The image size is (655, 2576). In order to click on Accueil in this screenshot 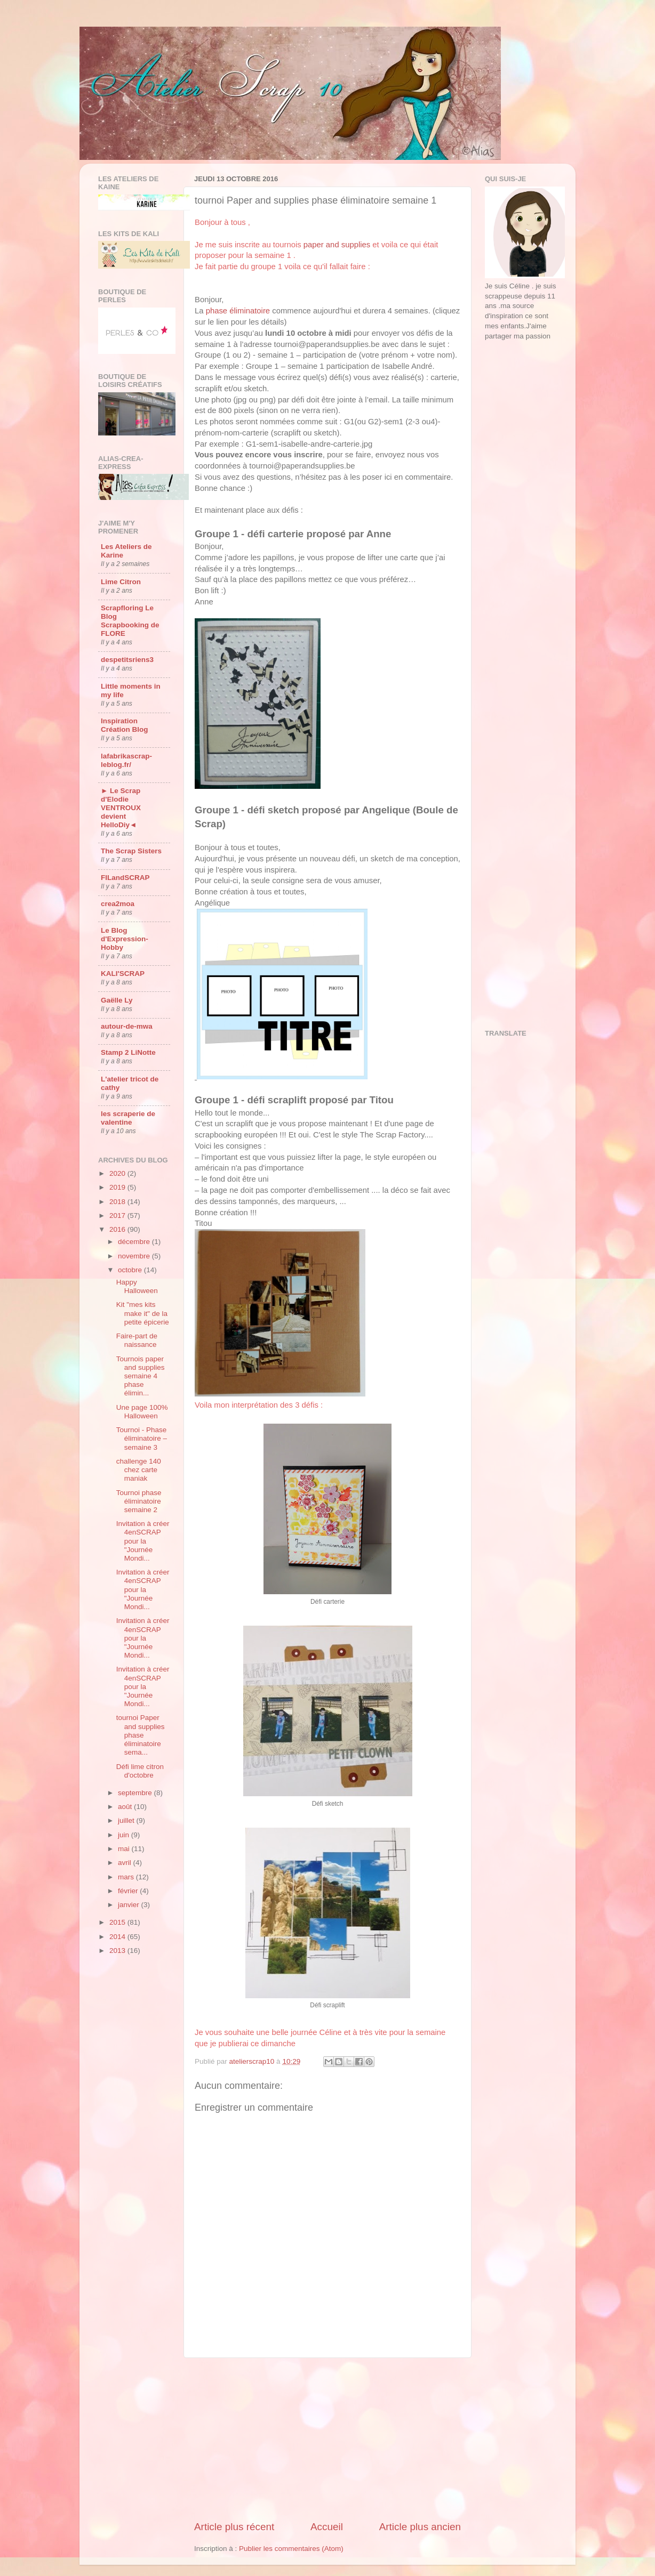, I will do `click(326, 2526)`.